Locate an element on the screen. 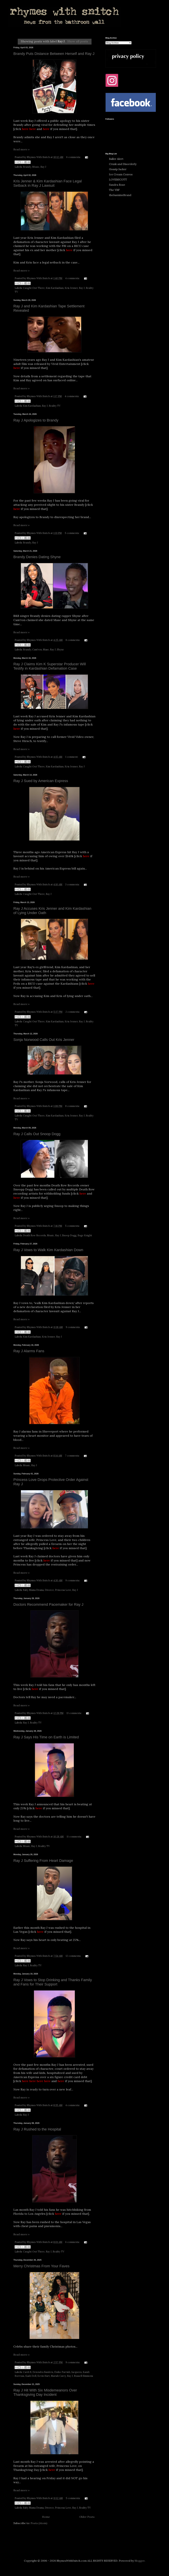 The width and height of the screenshot is (169, 2576). Snoop Dogg is located at coordinates (69, 1235).